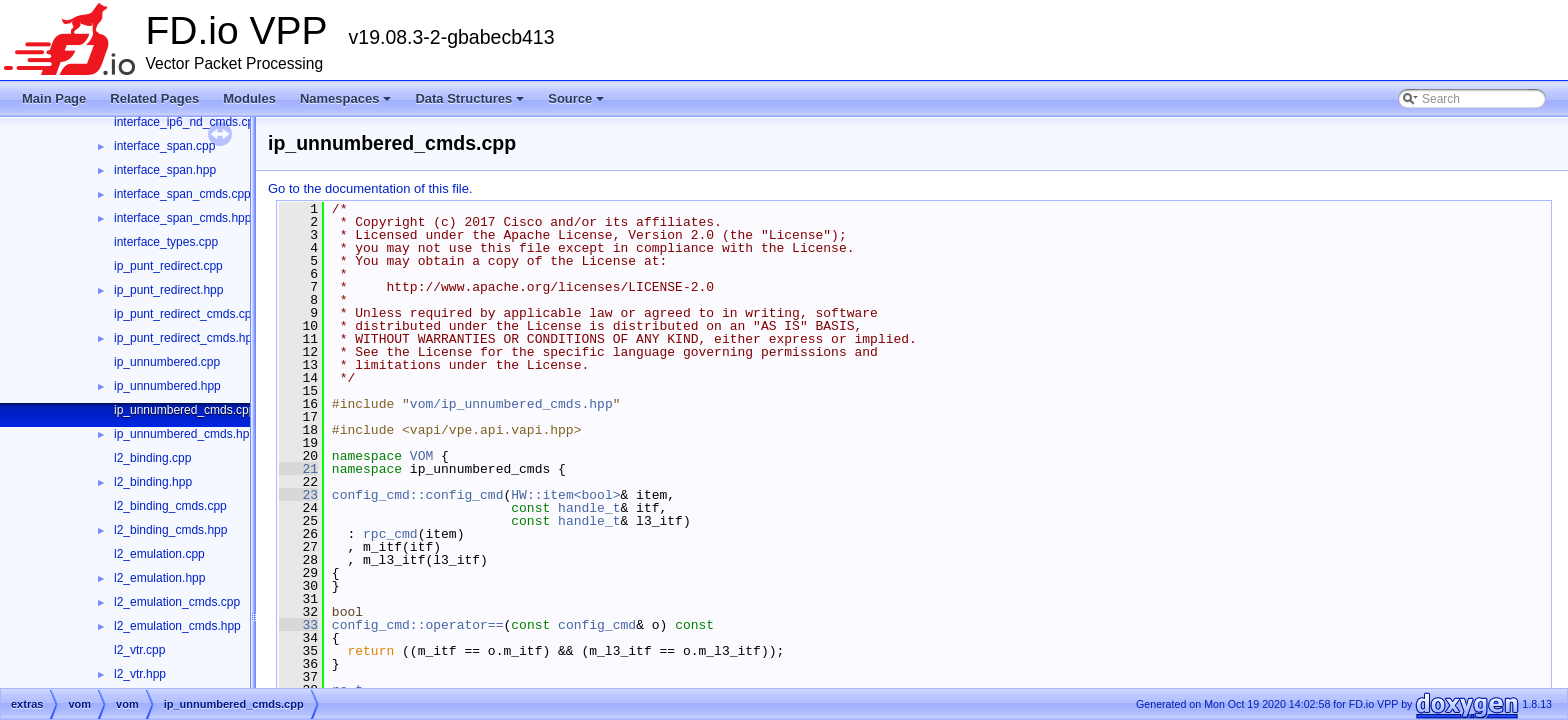  Describe the element at coordinates (182, 218) in the screenshot. I see `interface_span_cmds.hpp` at that location.